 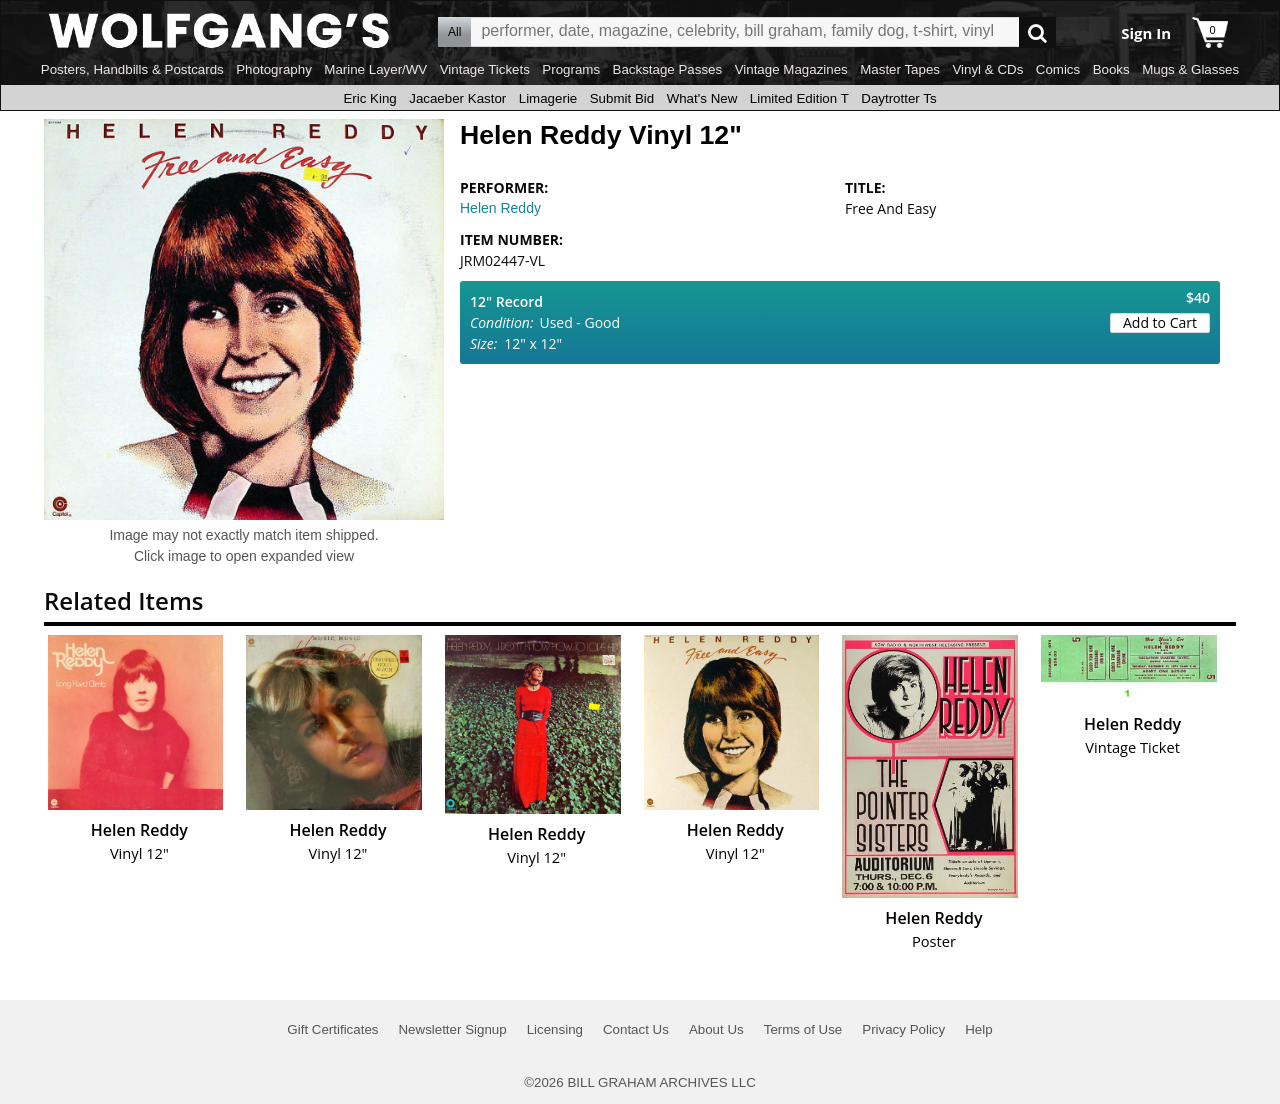 What do you see at coordinates (1111, 69) in the screenshot?
I see `Books` at bounding box center [1111, 69].